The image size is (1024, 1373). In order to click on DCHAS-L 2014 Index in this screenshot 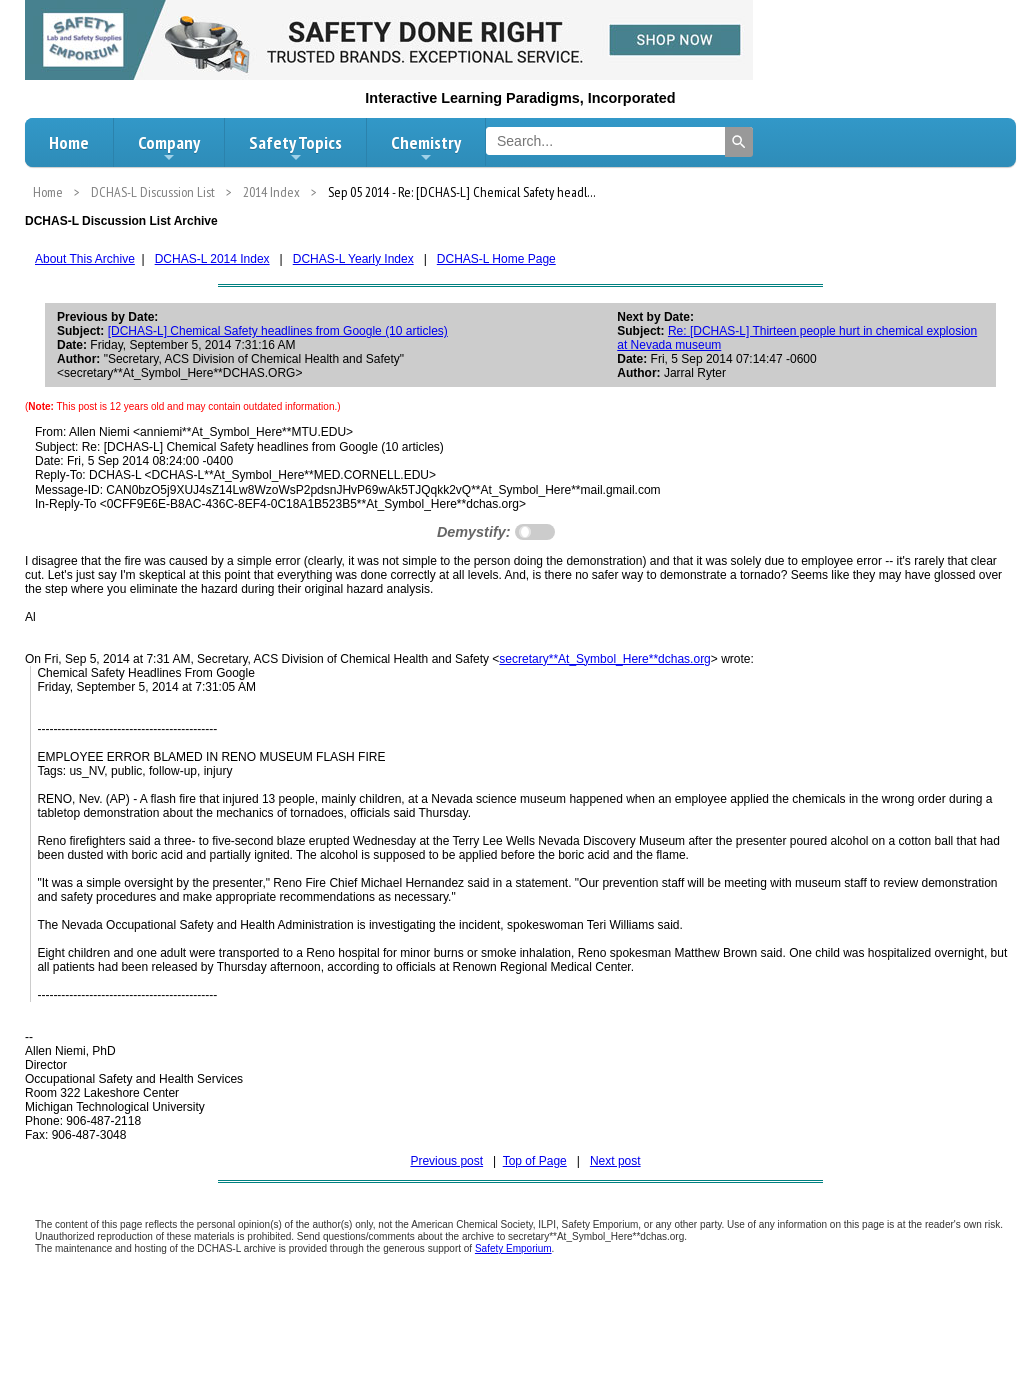, I will do `click(212, 259)`.